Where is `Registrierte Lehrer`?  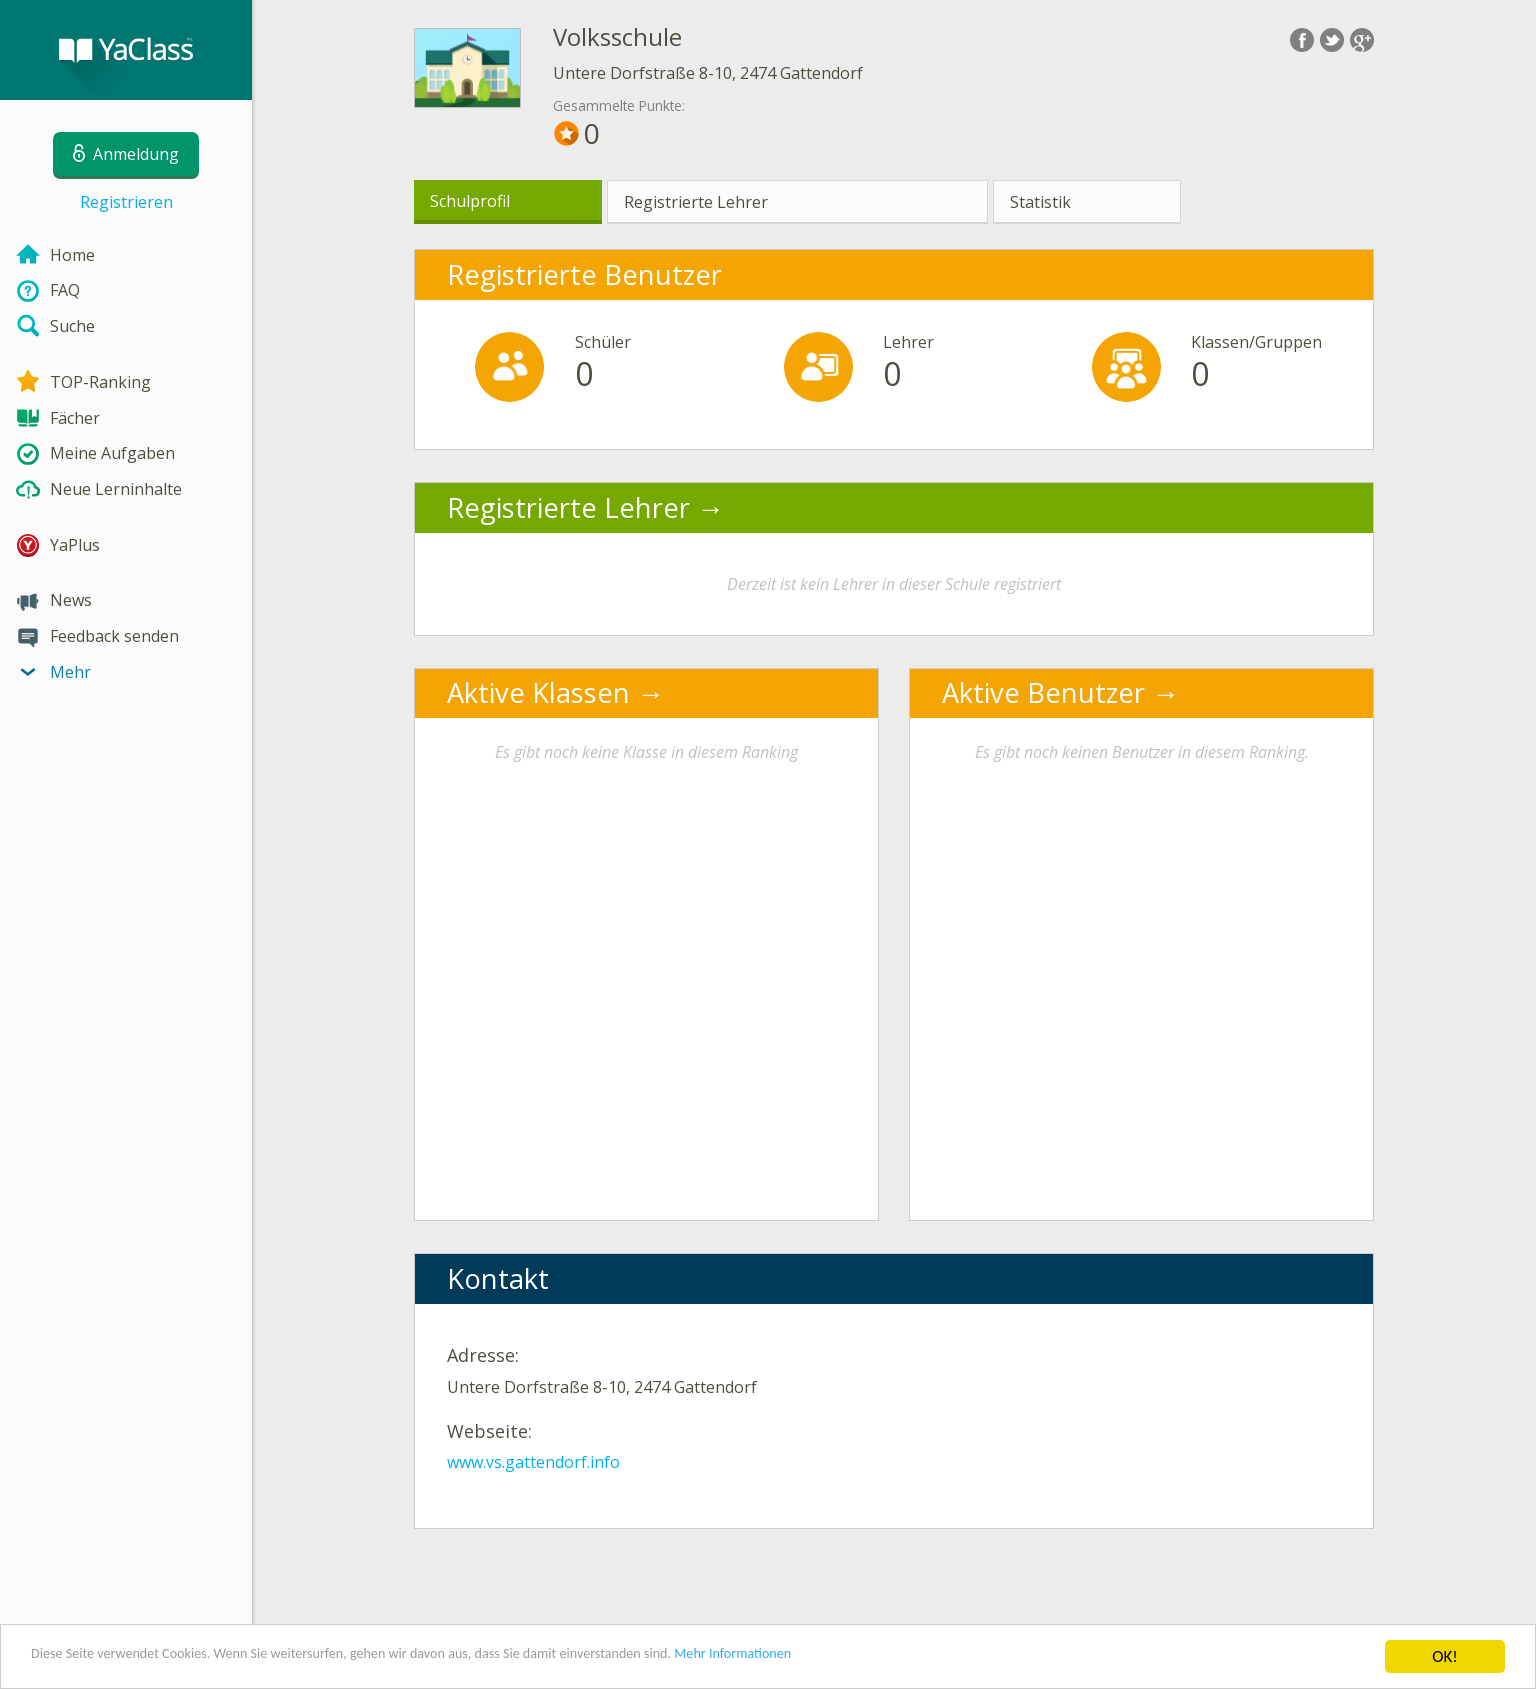
Registrierte Lehrer is located at coordinates (696, 202).